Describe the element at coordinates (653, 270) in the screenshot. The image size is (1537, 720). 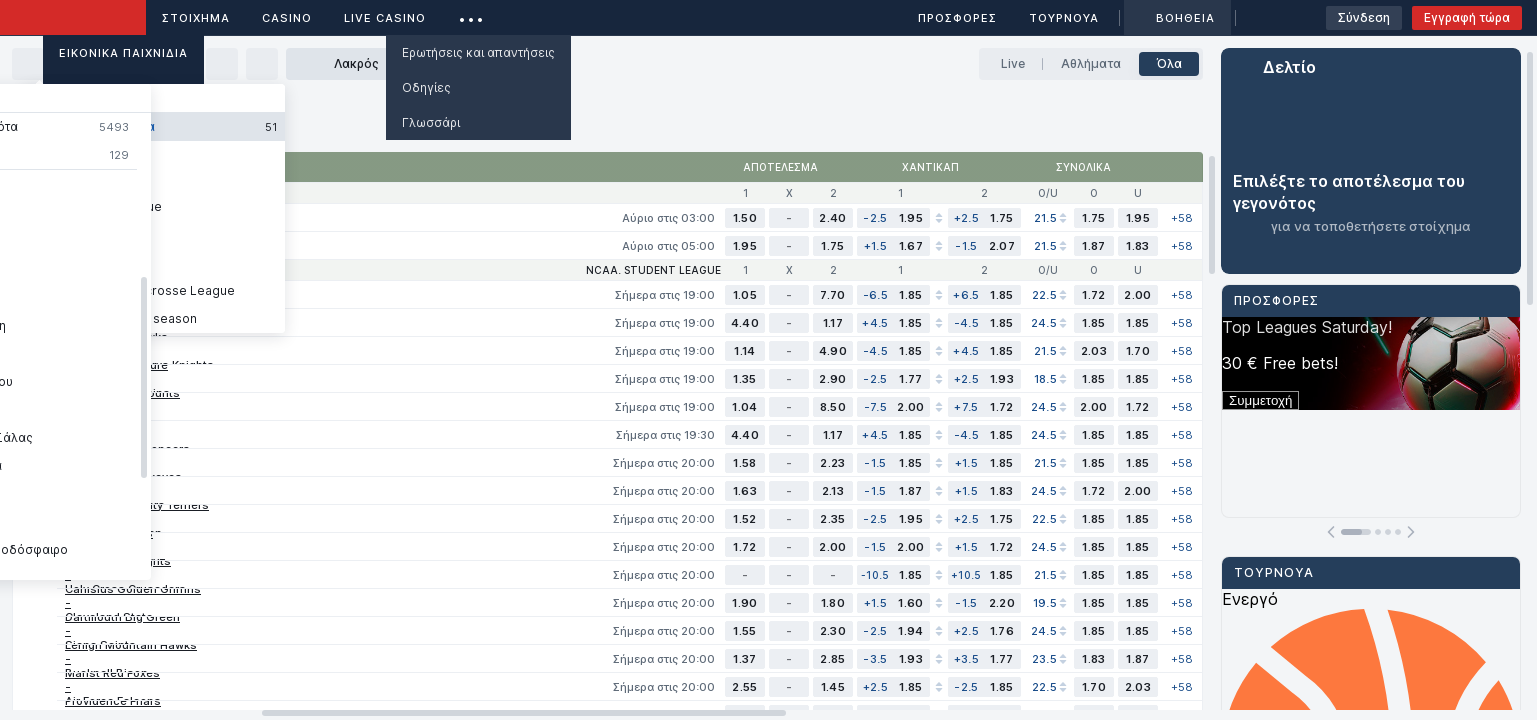
I see `NCAA. Student league` at that location.